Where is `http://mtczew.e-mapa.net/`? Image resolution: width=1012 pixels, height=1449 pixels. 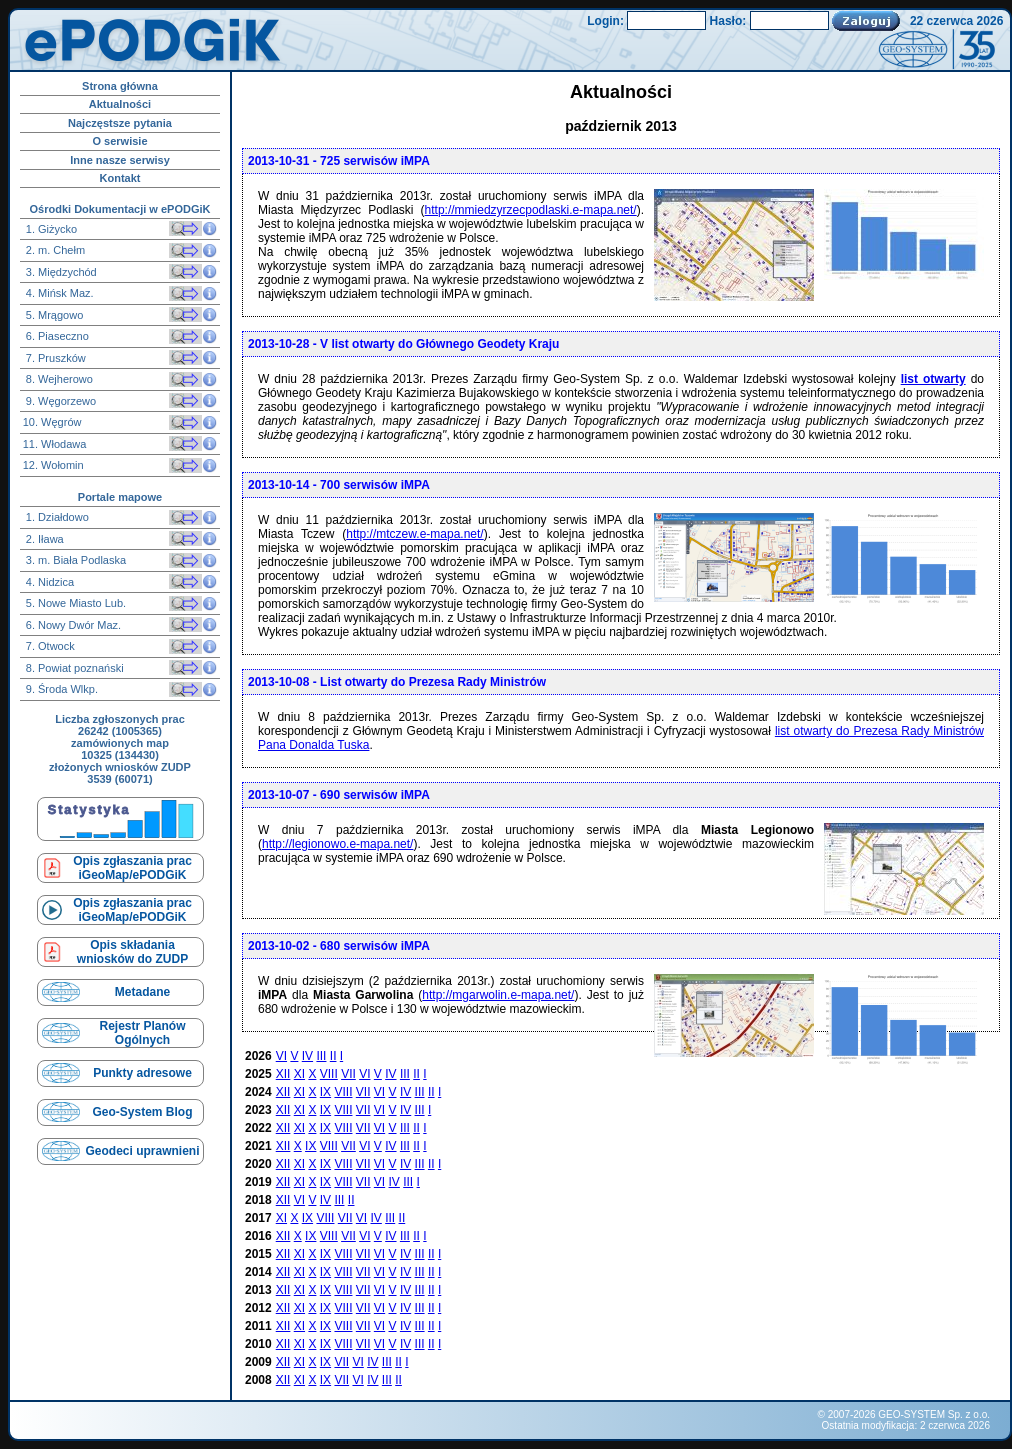
http://mtczew.e-mapa.net/ is located at coordinates (414, 534).